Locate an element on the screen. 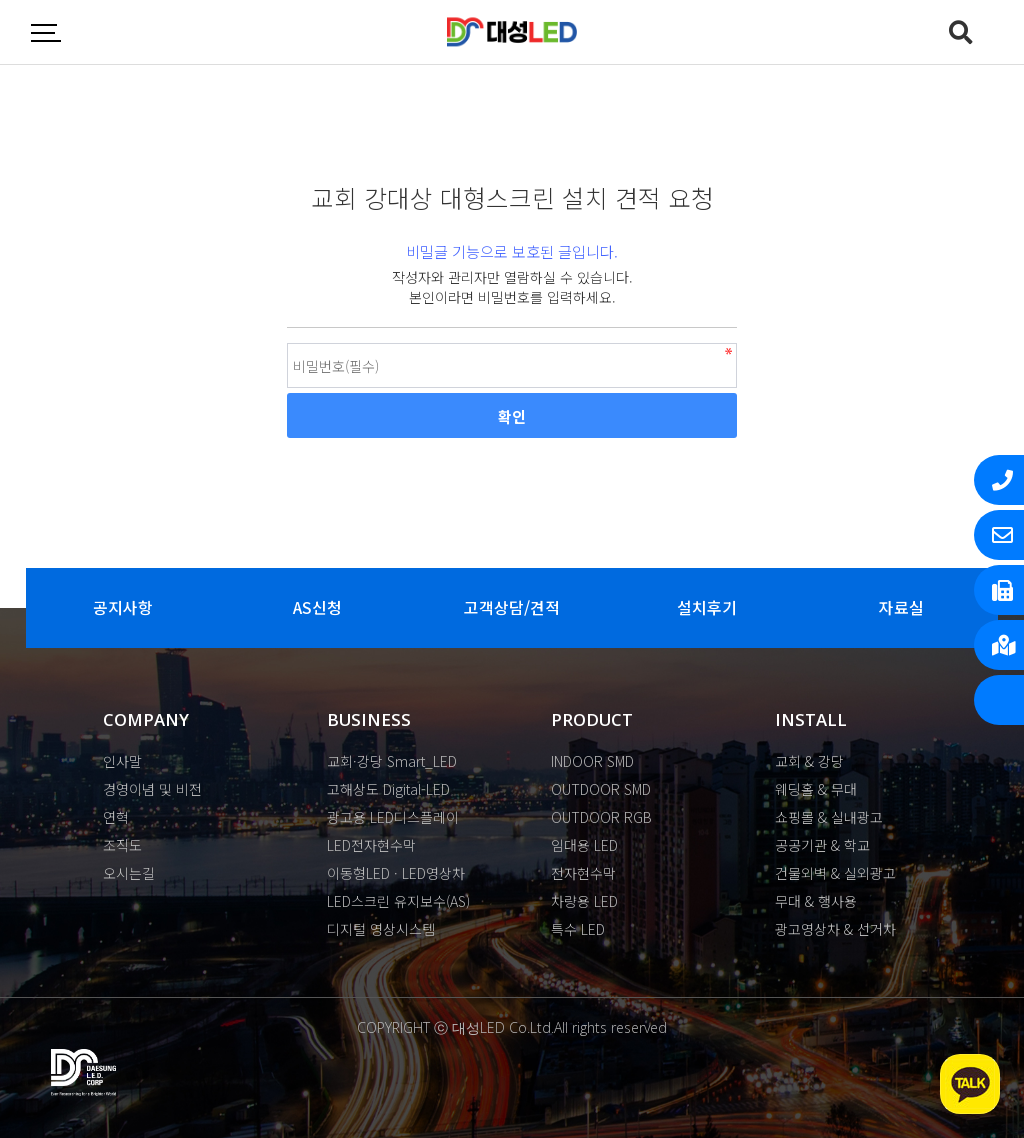 Image resolution: width=1024 pixels, height=1138 pixels. 연혁 is located at coordinates (116, 817).